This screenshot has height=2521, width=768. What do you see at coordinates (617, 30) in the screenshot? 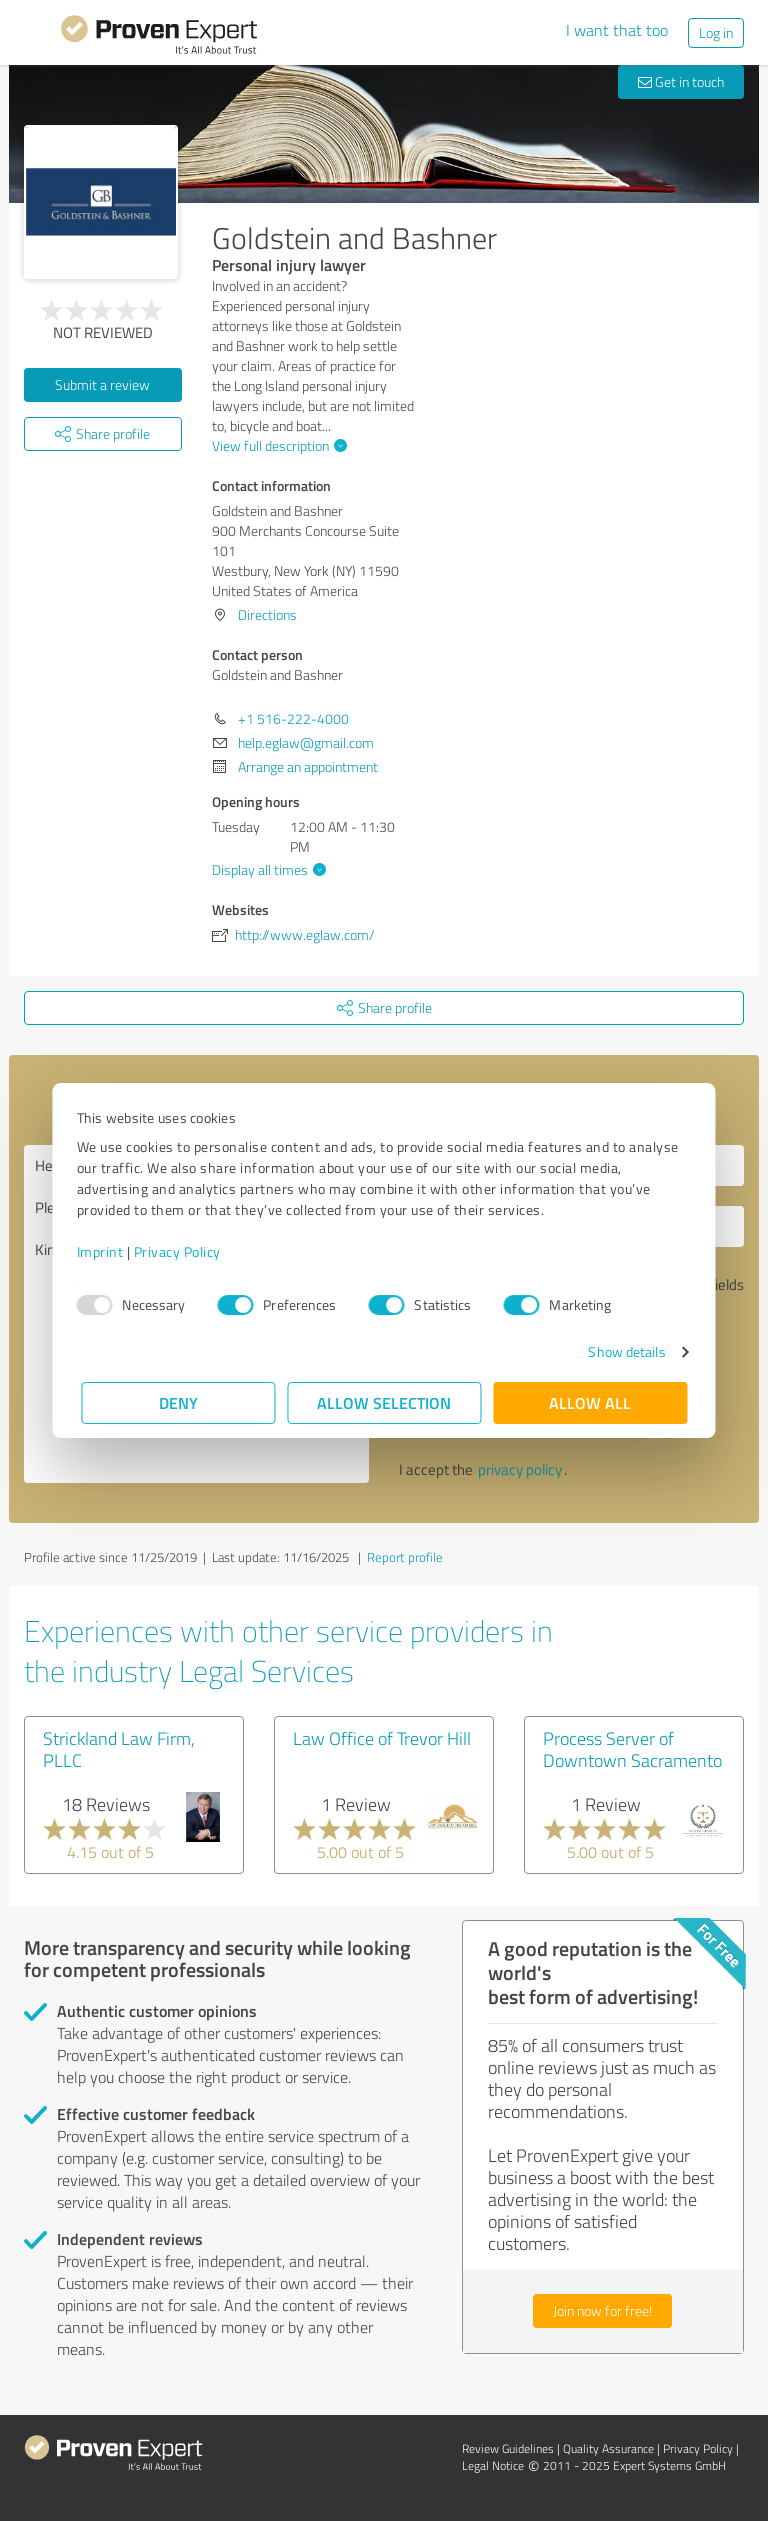
I see `I want that too` at bounding box center [617, 30].